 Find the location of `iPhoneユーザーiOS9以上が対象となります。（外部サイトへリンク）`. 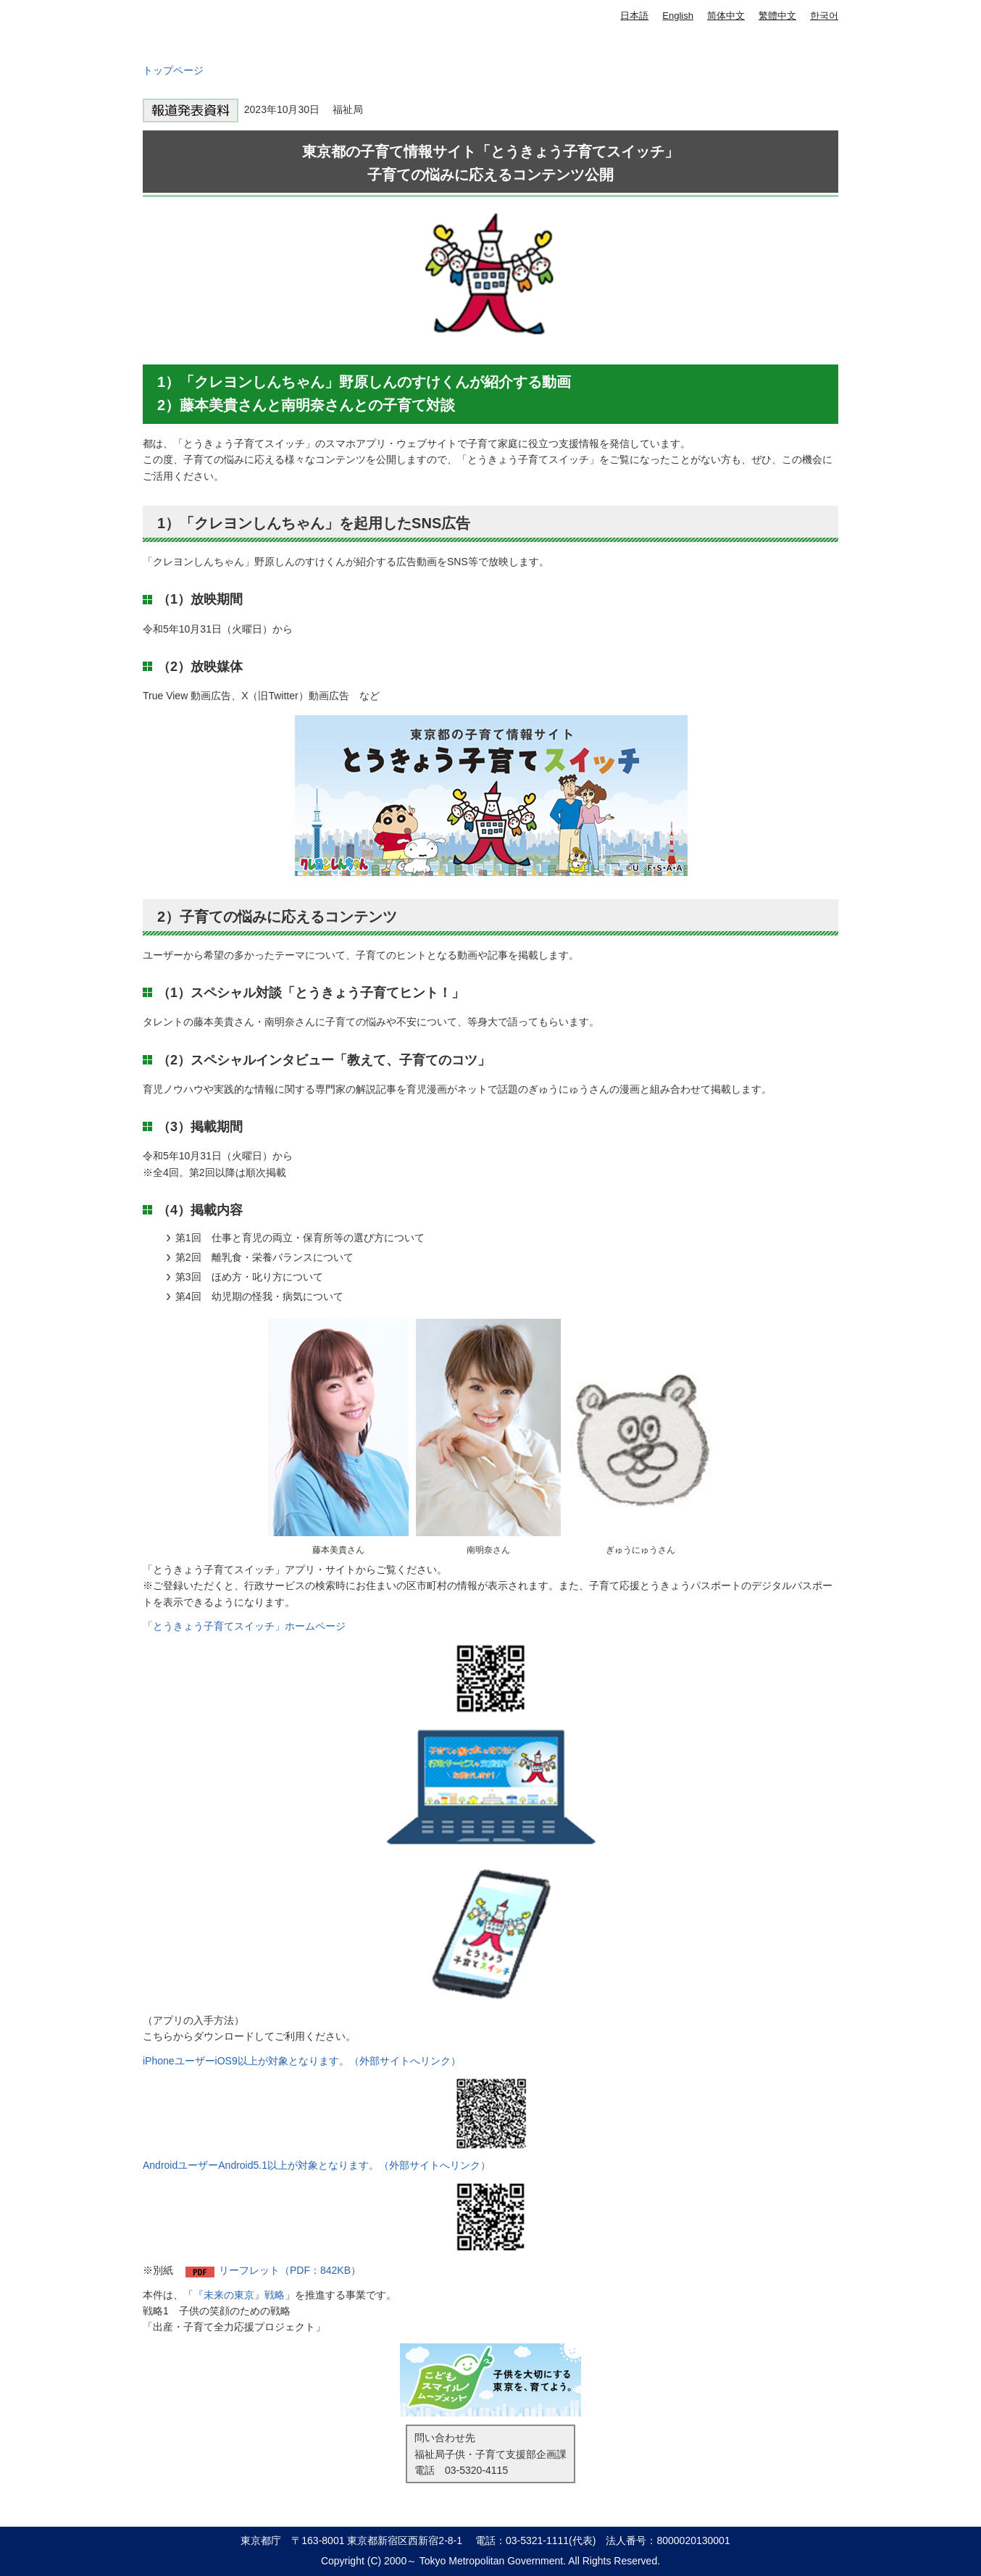

iPhoneユーザーiOS9以上が対象となります。（外部サイトへリンク） is located at coordinates (302, 2061).